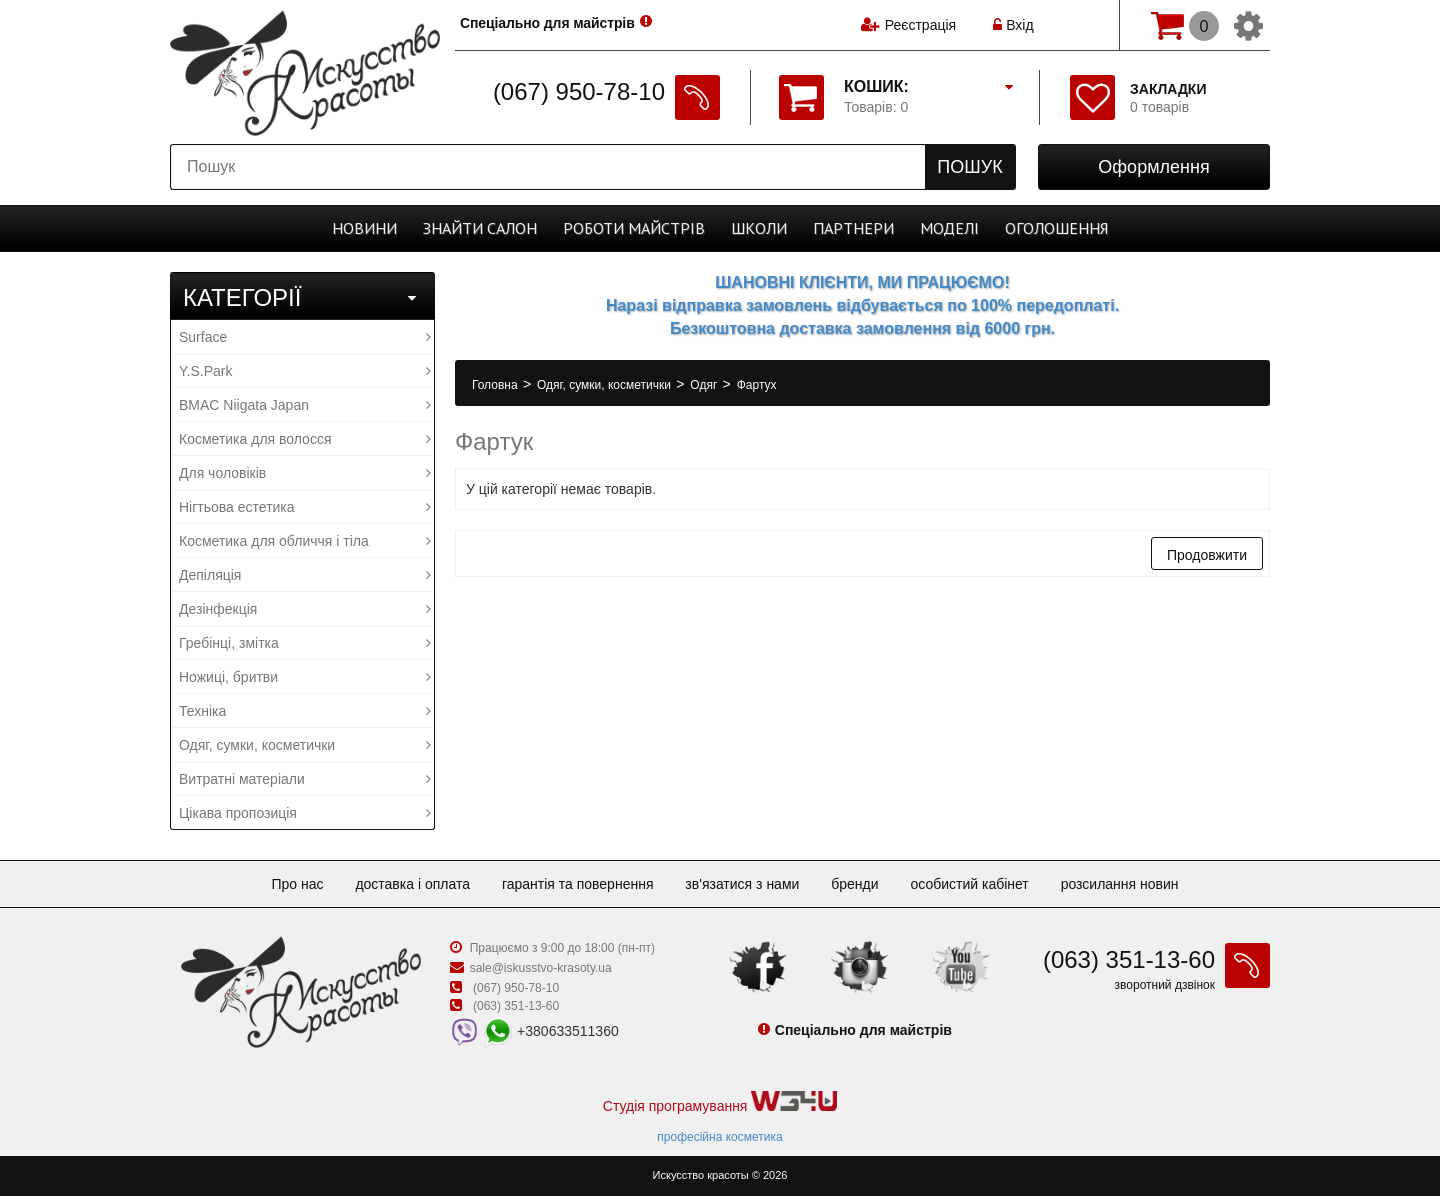 The width and height of the screenshot is (1440, 1196). I want to click on Вхід, so click(1013, 25).